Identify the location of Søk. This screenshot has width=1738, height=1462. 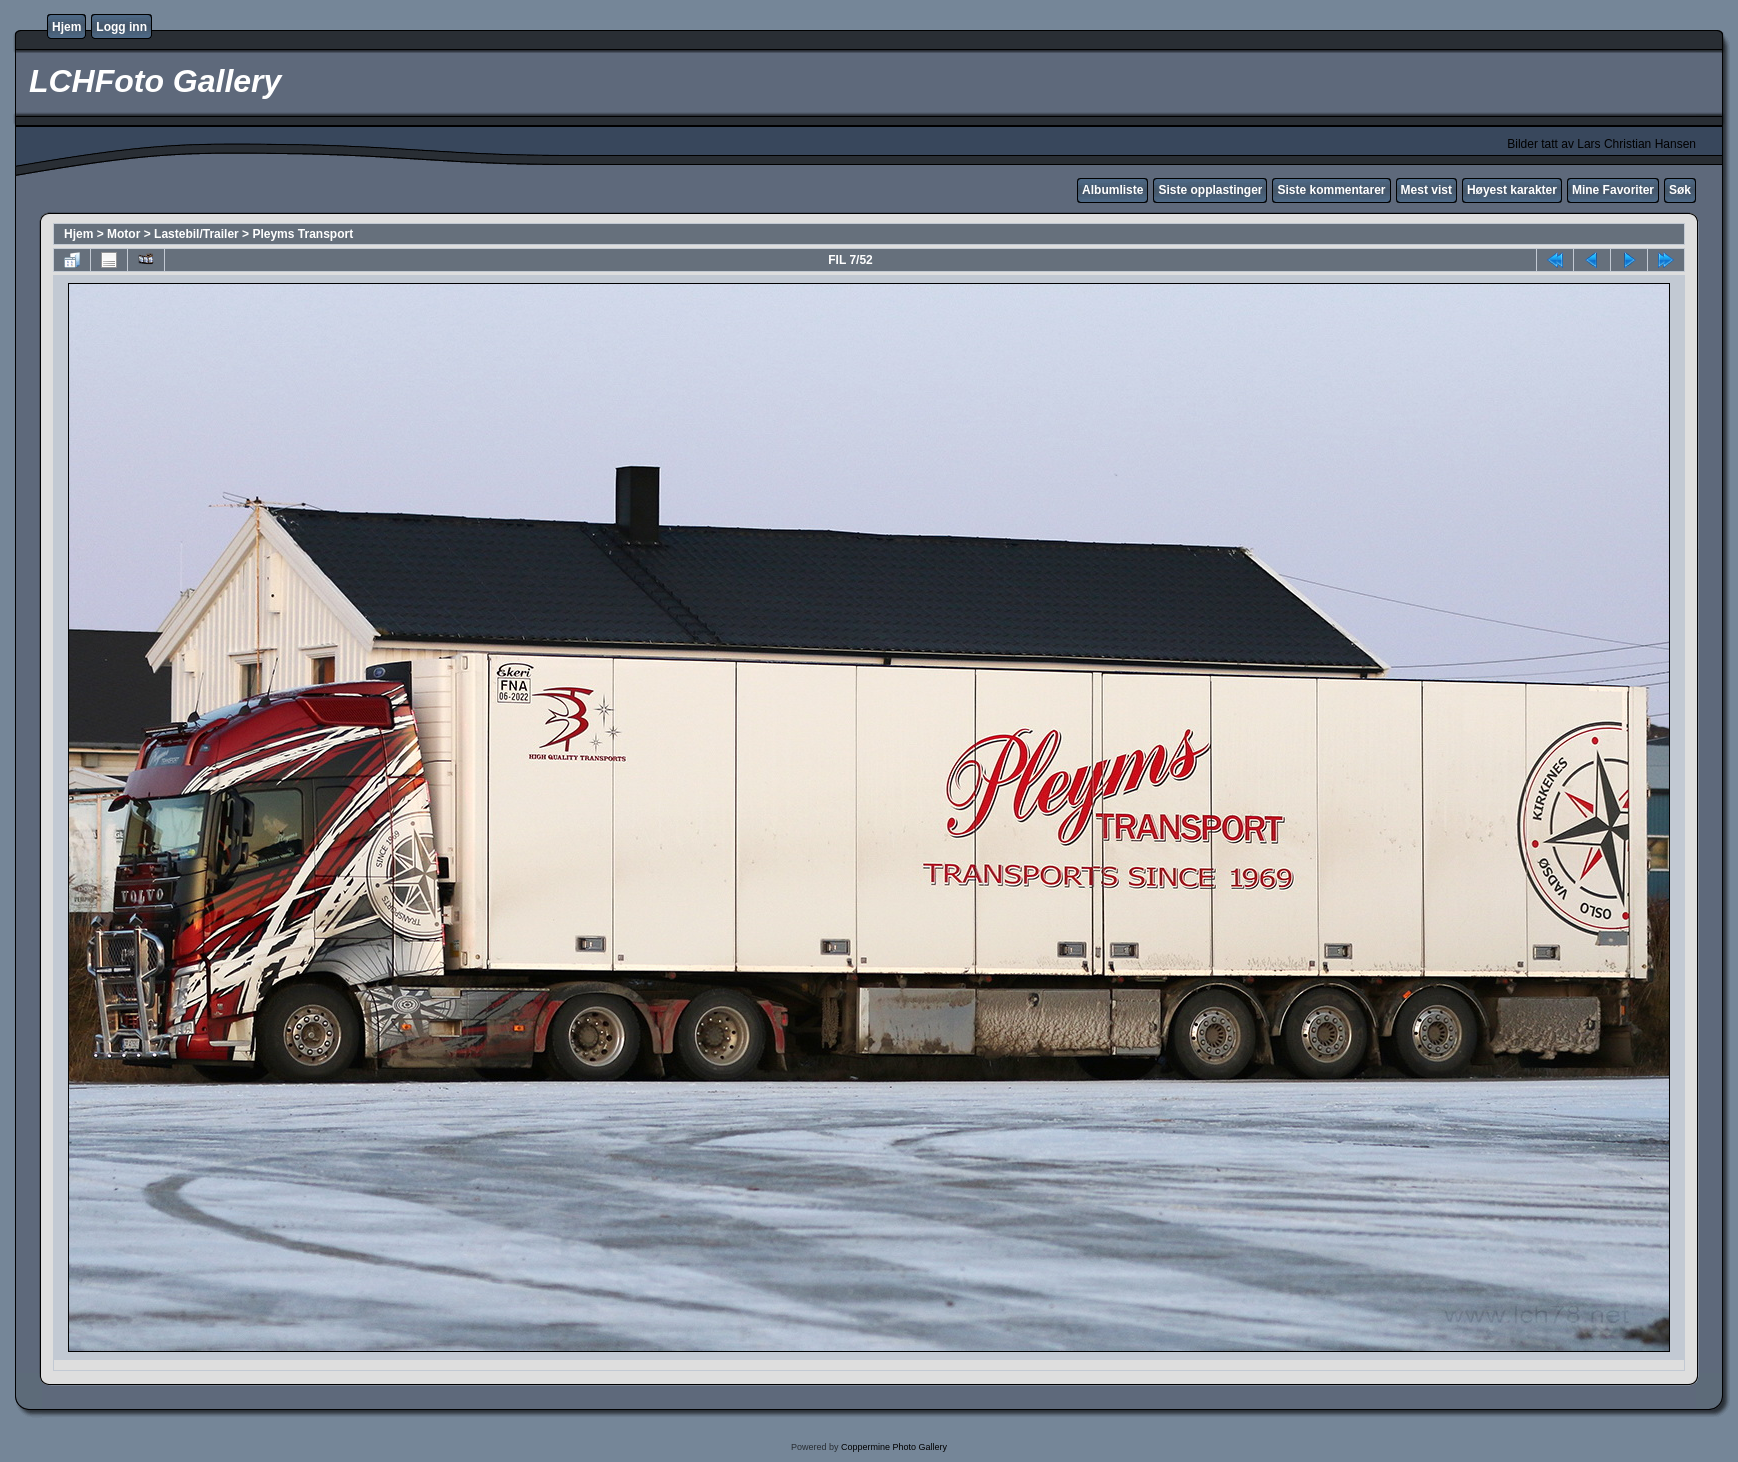
(1680, 190).